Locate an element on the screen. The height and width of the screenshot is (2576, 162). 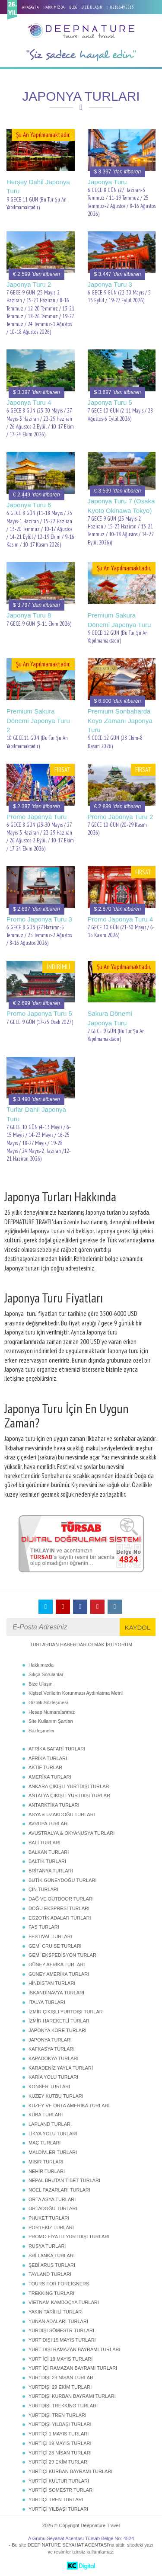
Turlar Dahil Japonya Turu is located at coordinates (36, 1114).